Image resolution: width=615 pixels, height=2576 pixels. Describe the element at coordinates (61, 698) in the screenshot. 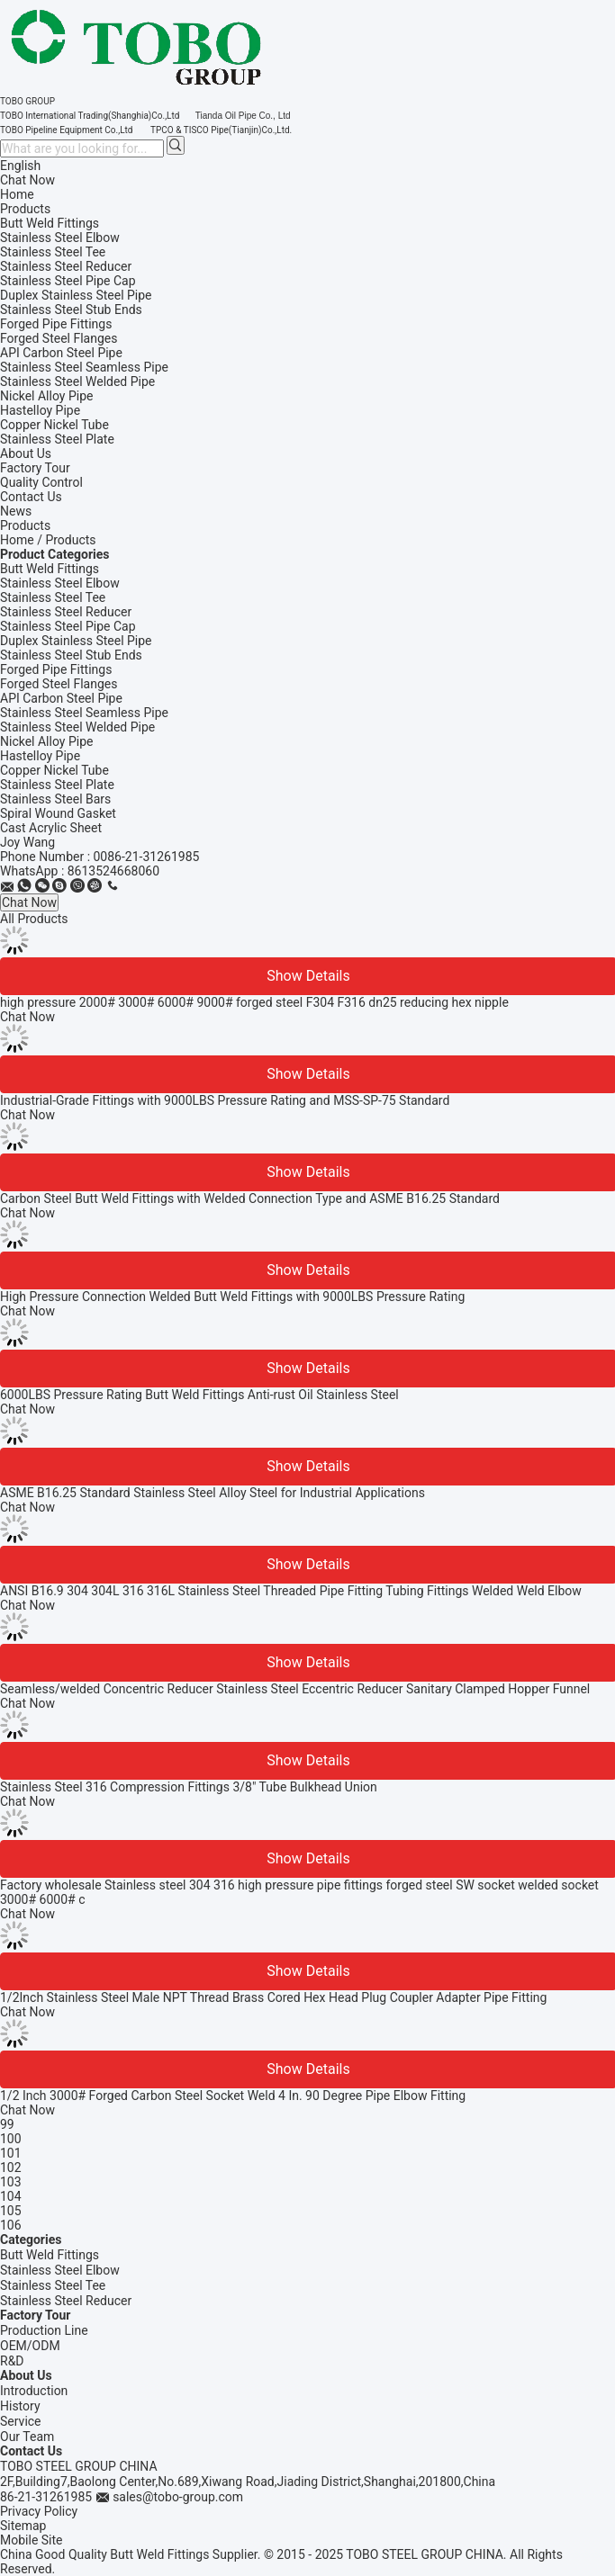

I see `API Carbon Steel Pipe` at that location.